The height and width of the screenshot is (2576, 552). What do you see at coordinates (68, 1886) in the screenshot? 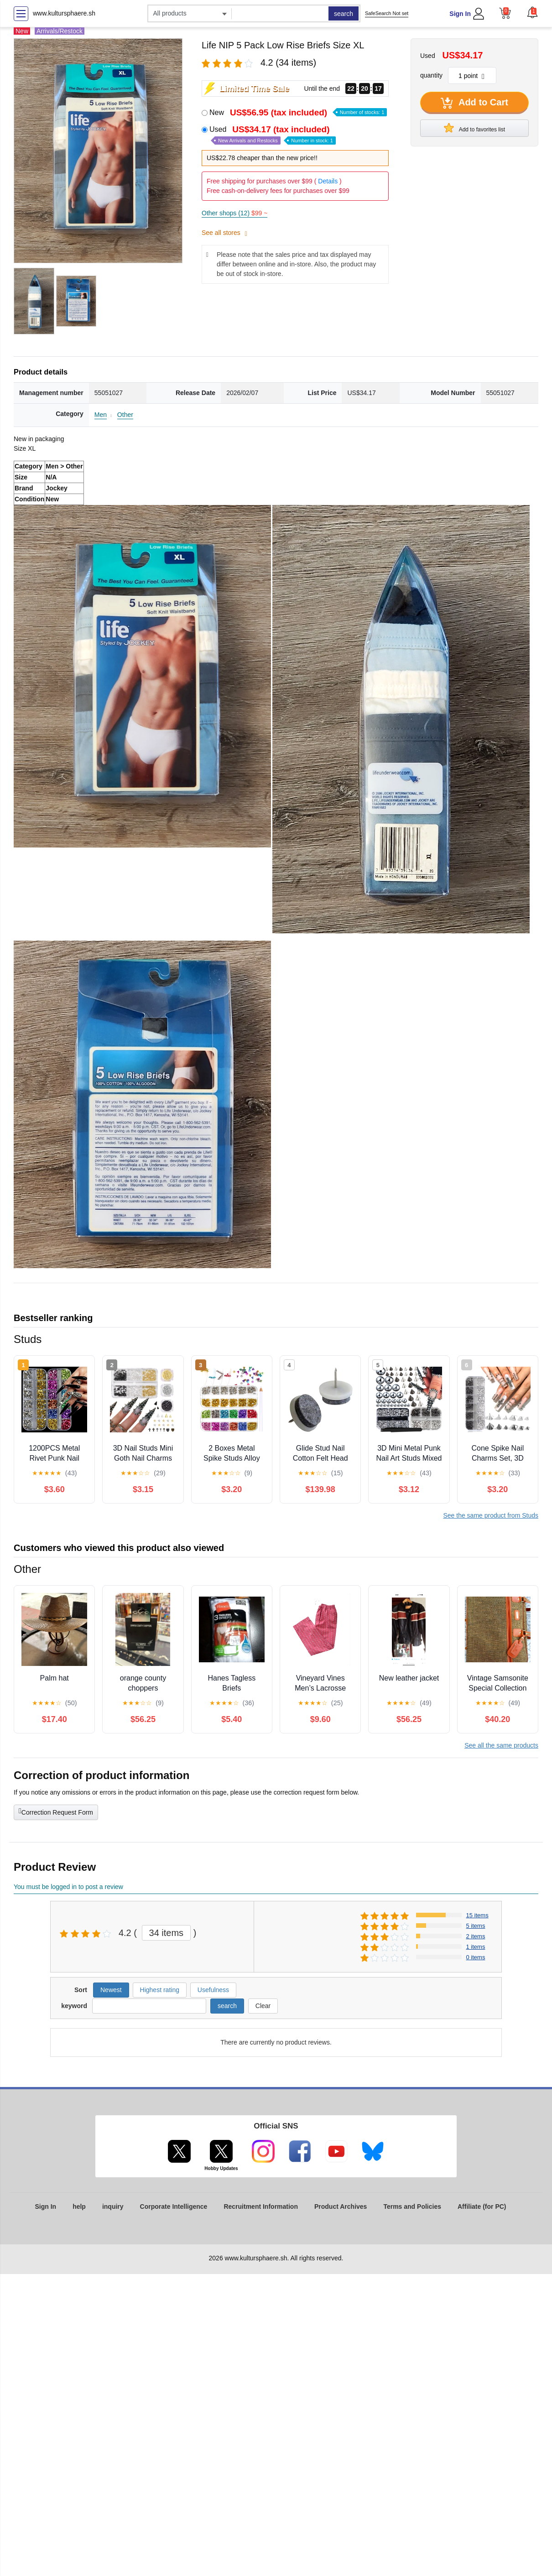
I see `You must be logged in to post a review` at bounding box center [68, 1886].